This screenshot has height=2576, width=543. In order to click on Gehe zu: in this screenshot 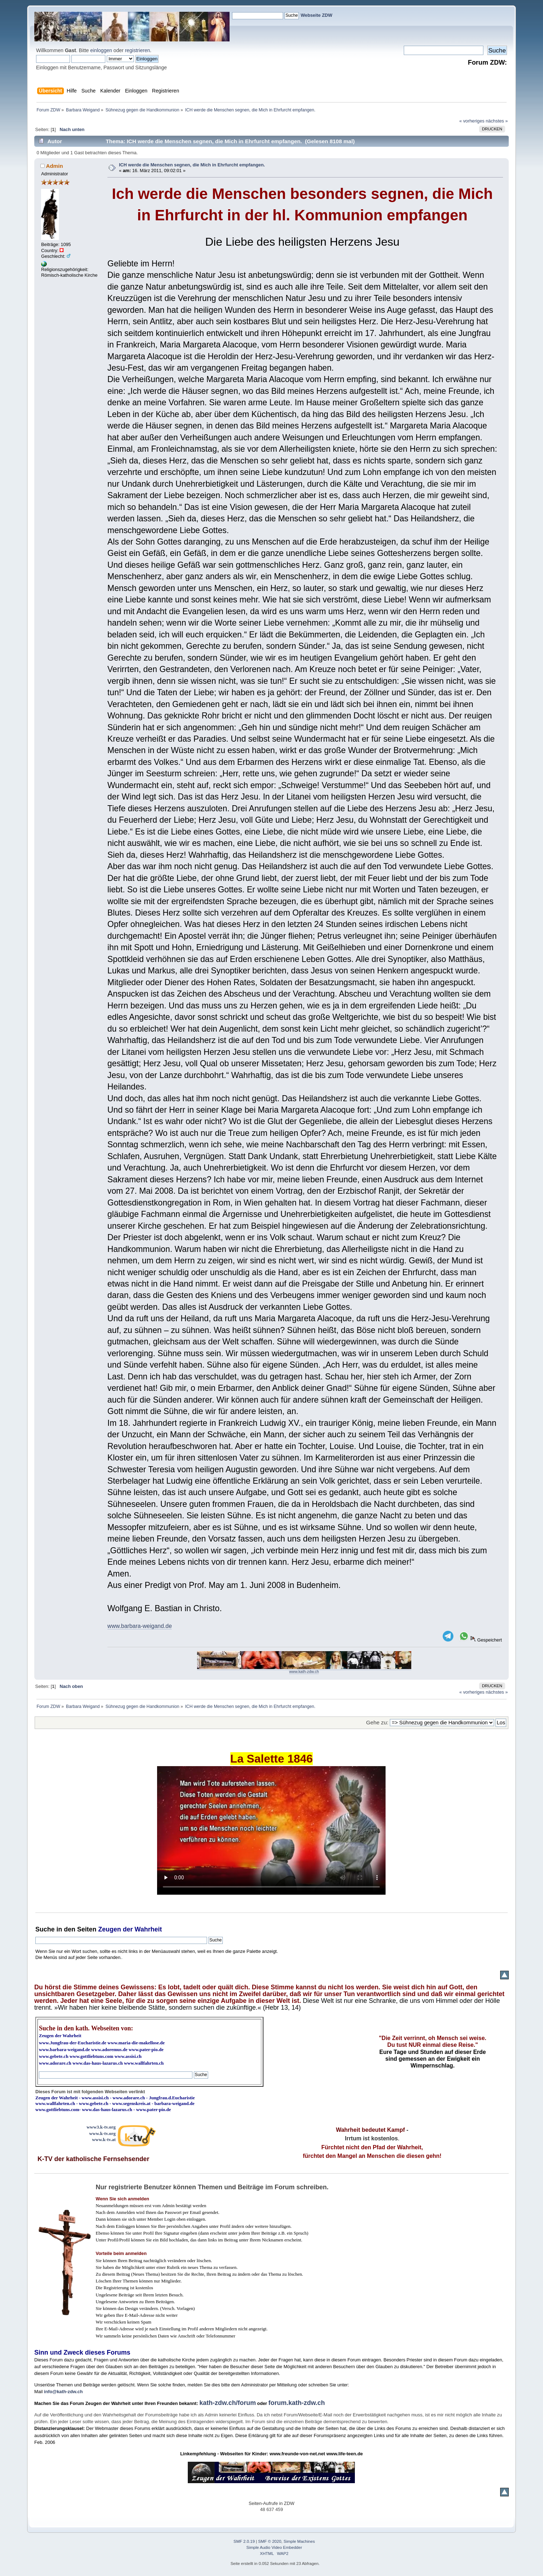, I will do `click(377, 1722)`.